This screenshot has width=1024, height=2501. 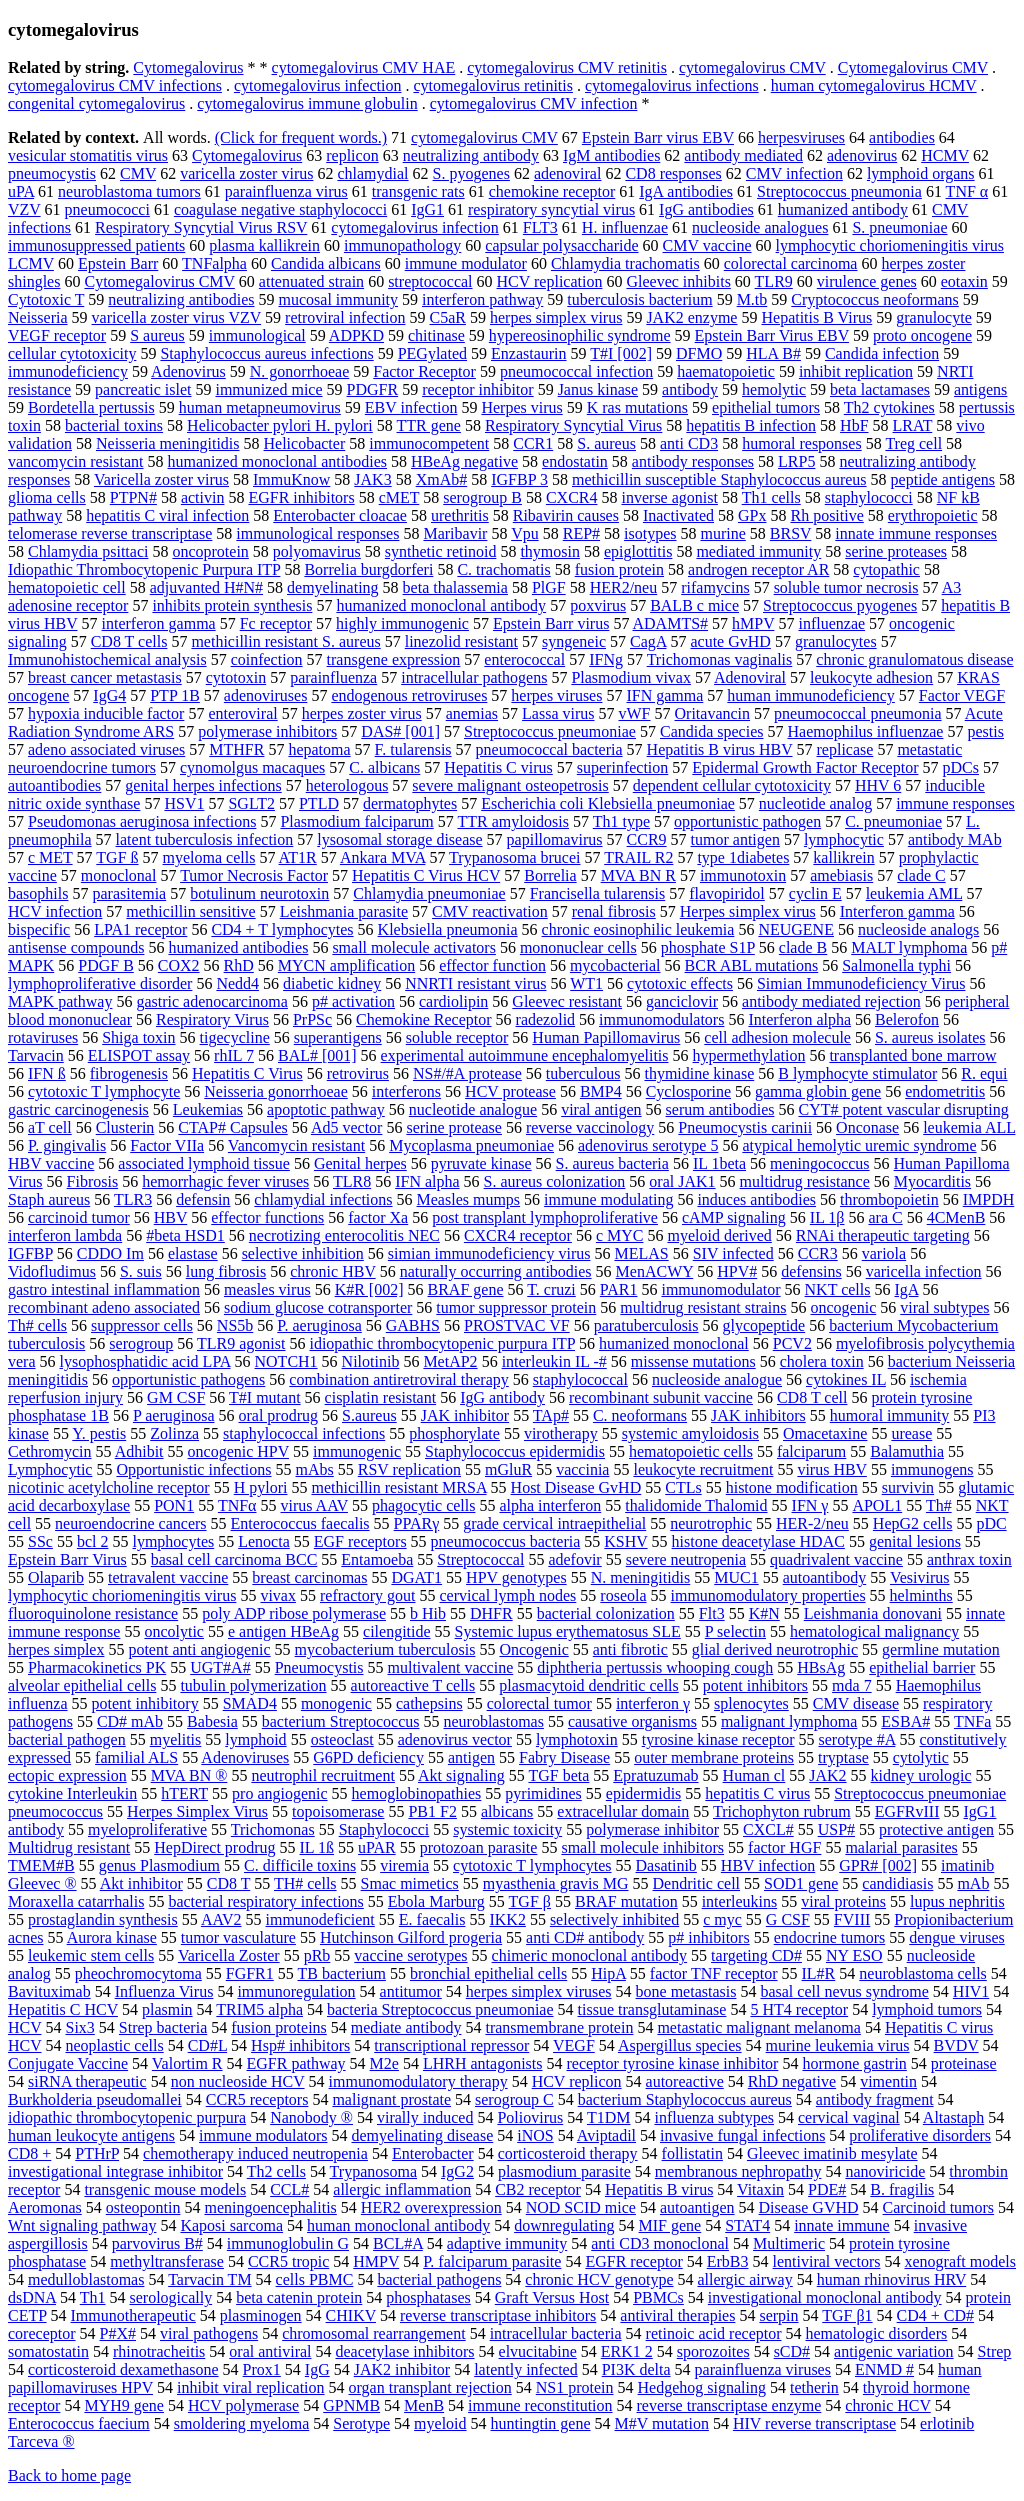 I want to click on Vidofludimus, so click(x=52, y=1271).